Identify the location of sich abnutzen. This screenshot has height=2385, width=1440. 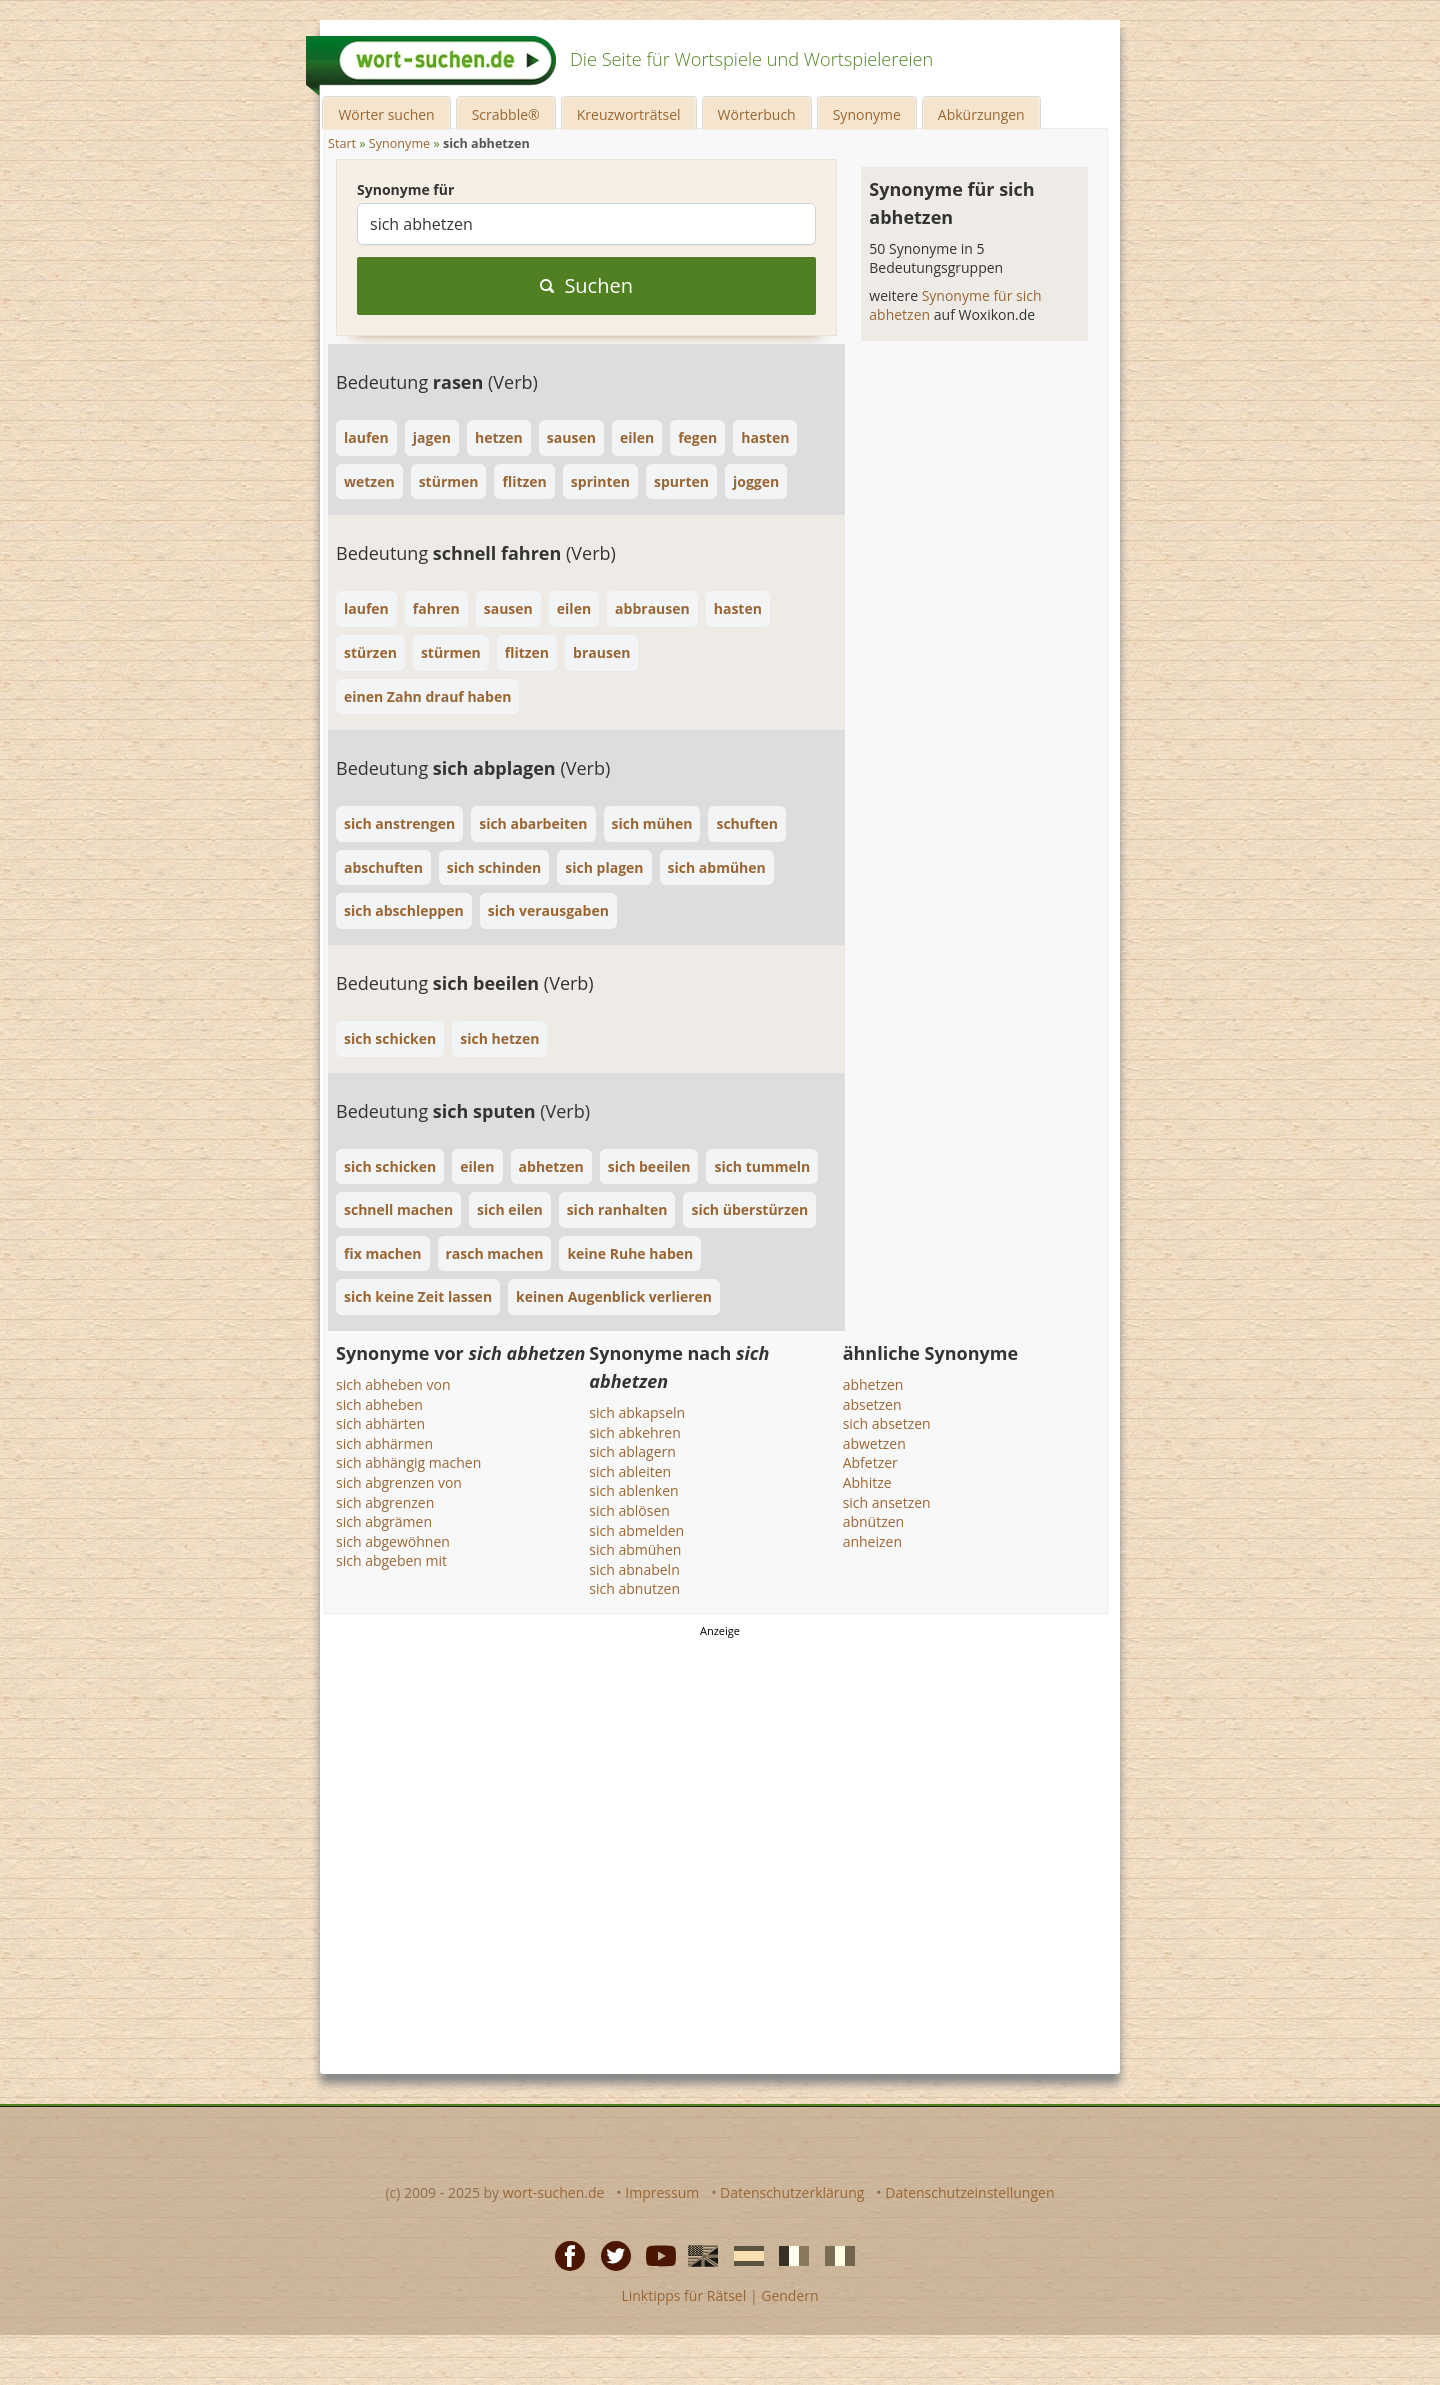
(634, 1588).